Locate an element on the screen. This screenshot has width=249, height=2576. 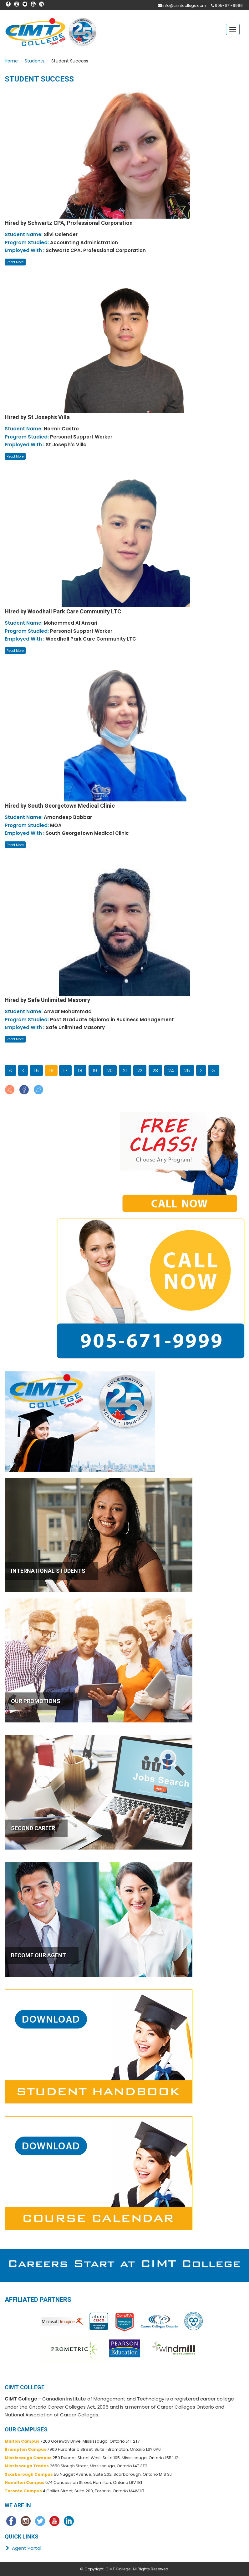
BECOME OUR AGENT is located at coordinates (38, 1955).